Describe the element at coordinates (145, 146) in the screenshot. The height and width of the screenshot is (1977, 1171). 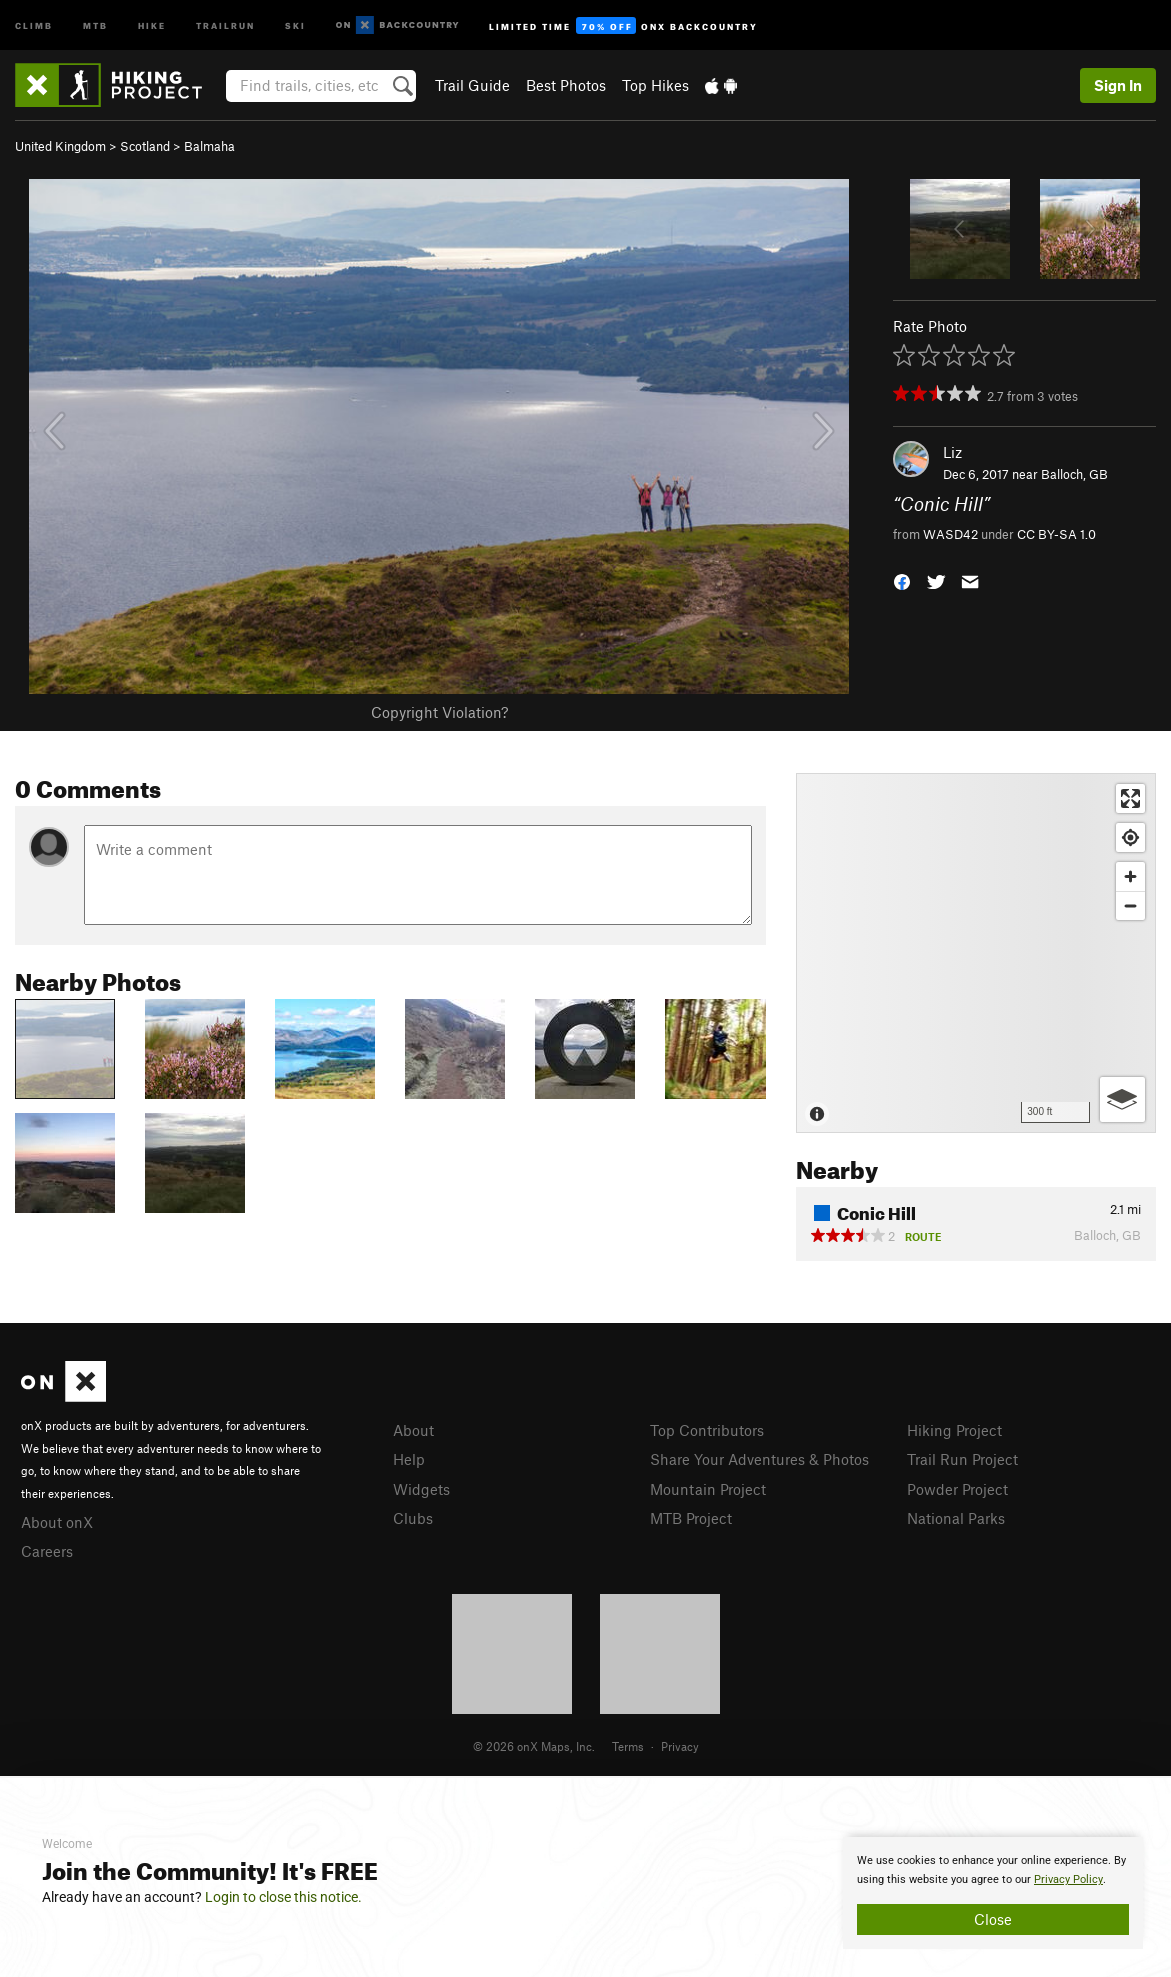
I see `Scotland` at that location.